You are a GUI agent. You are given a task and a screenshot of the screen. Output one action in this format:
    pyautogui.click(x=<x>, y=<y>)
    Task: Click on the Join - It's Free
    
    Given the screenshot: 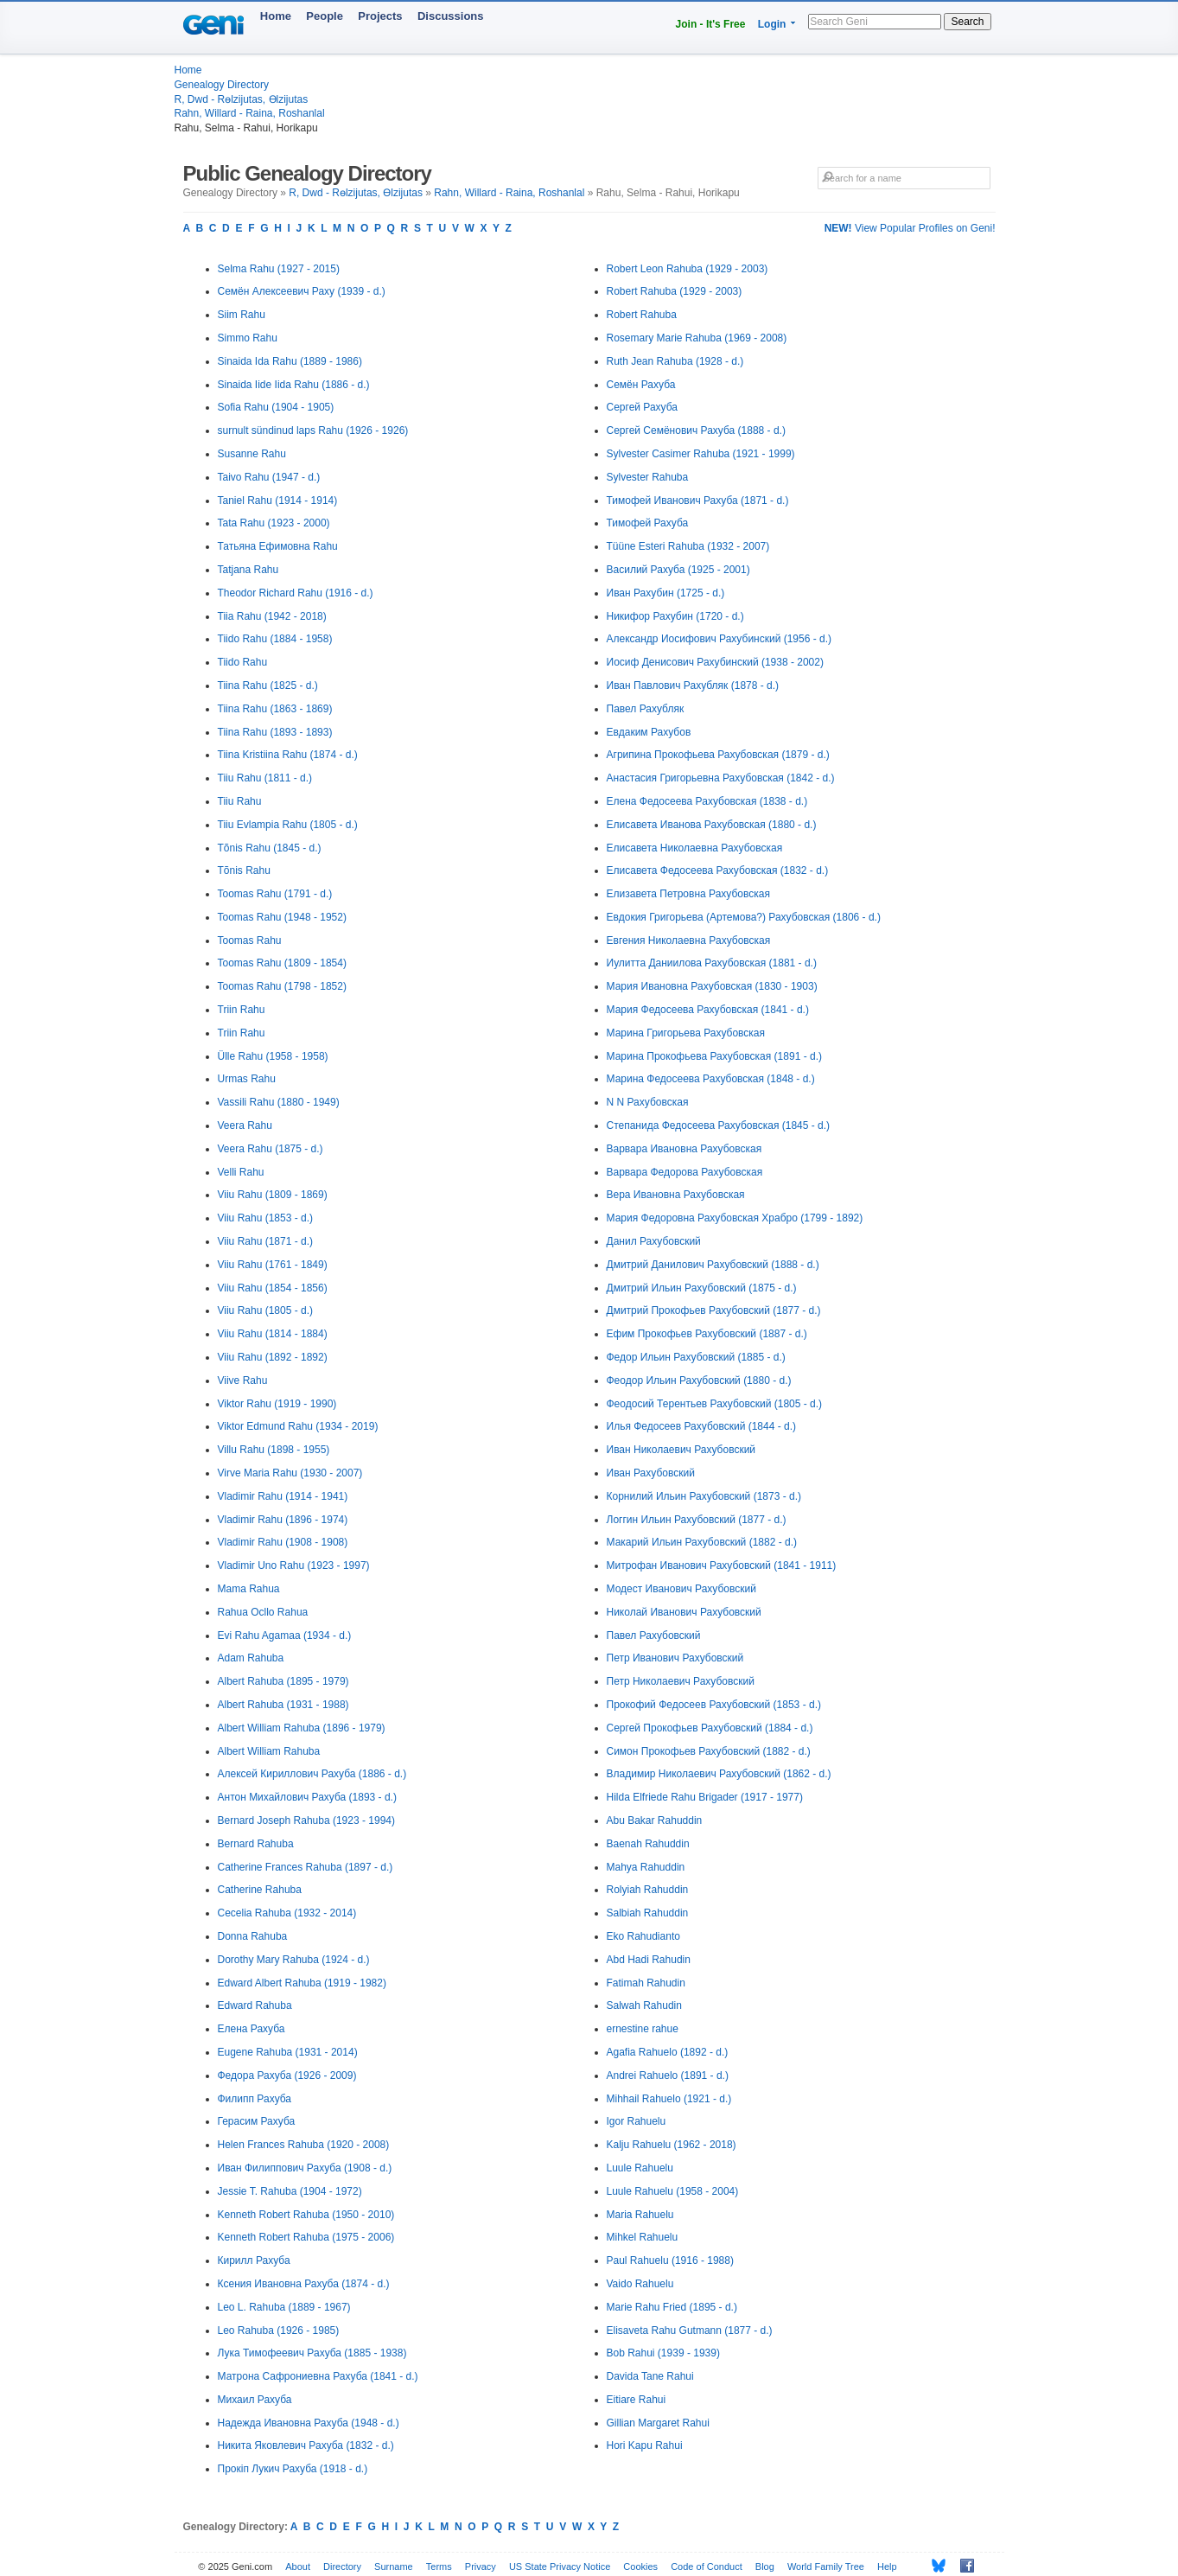 What is the action you would take?
    pyautogui.click(x=711, y=24)
    